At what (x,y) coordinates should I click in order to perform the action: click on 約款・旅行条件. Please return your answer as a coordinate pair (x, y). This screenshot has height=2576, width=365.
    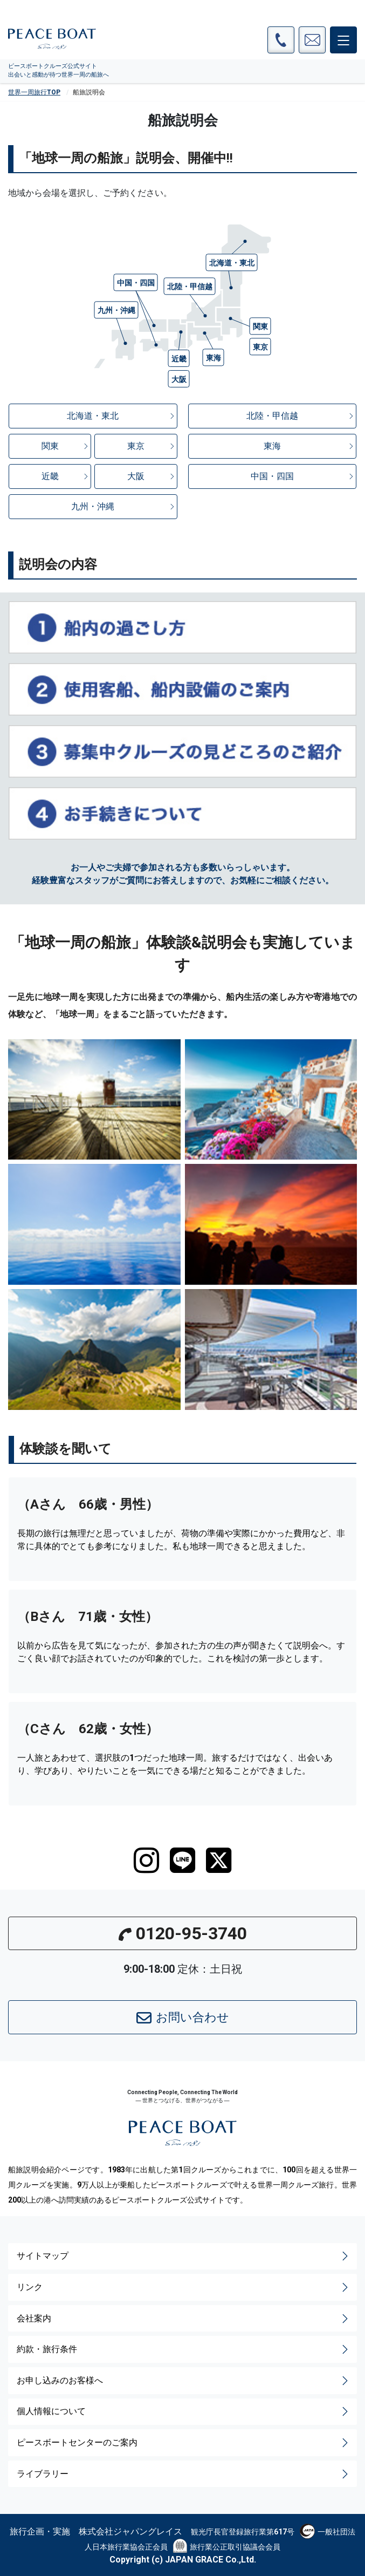
    Looking at the image, I should click on (183, 2349).